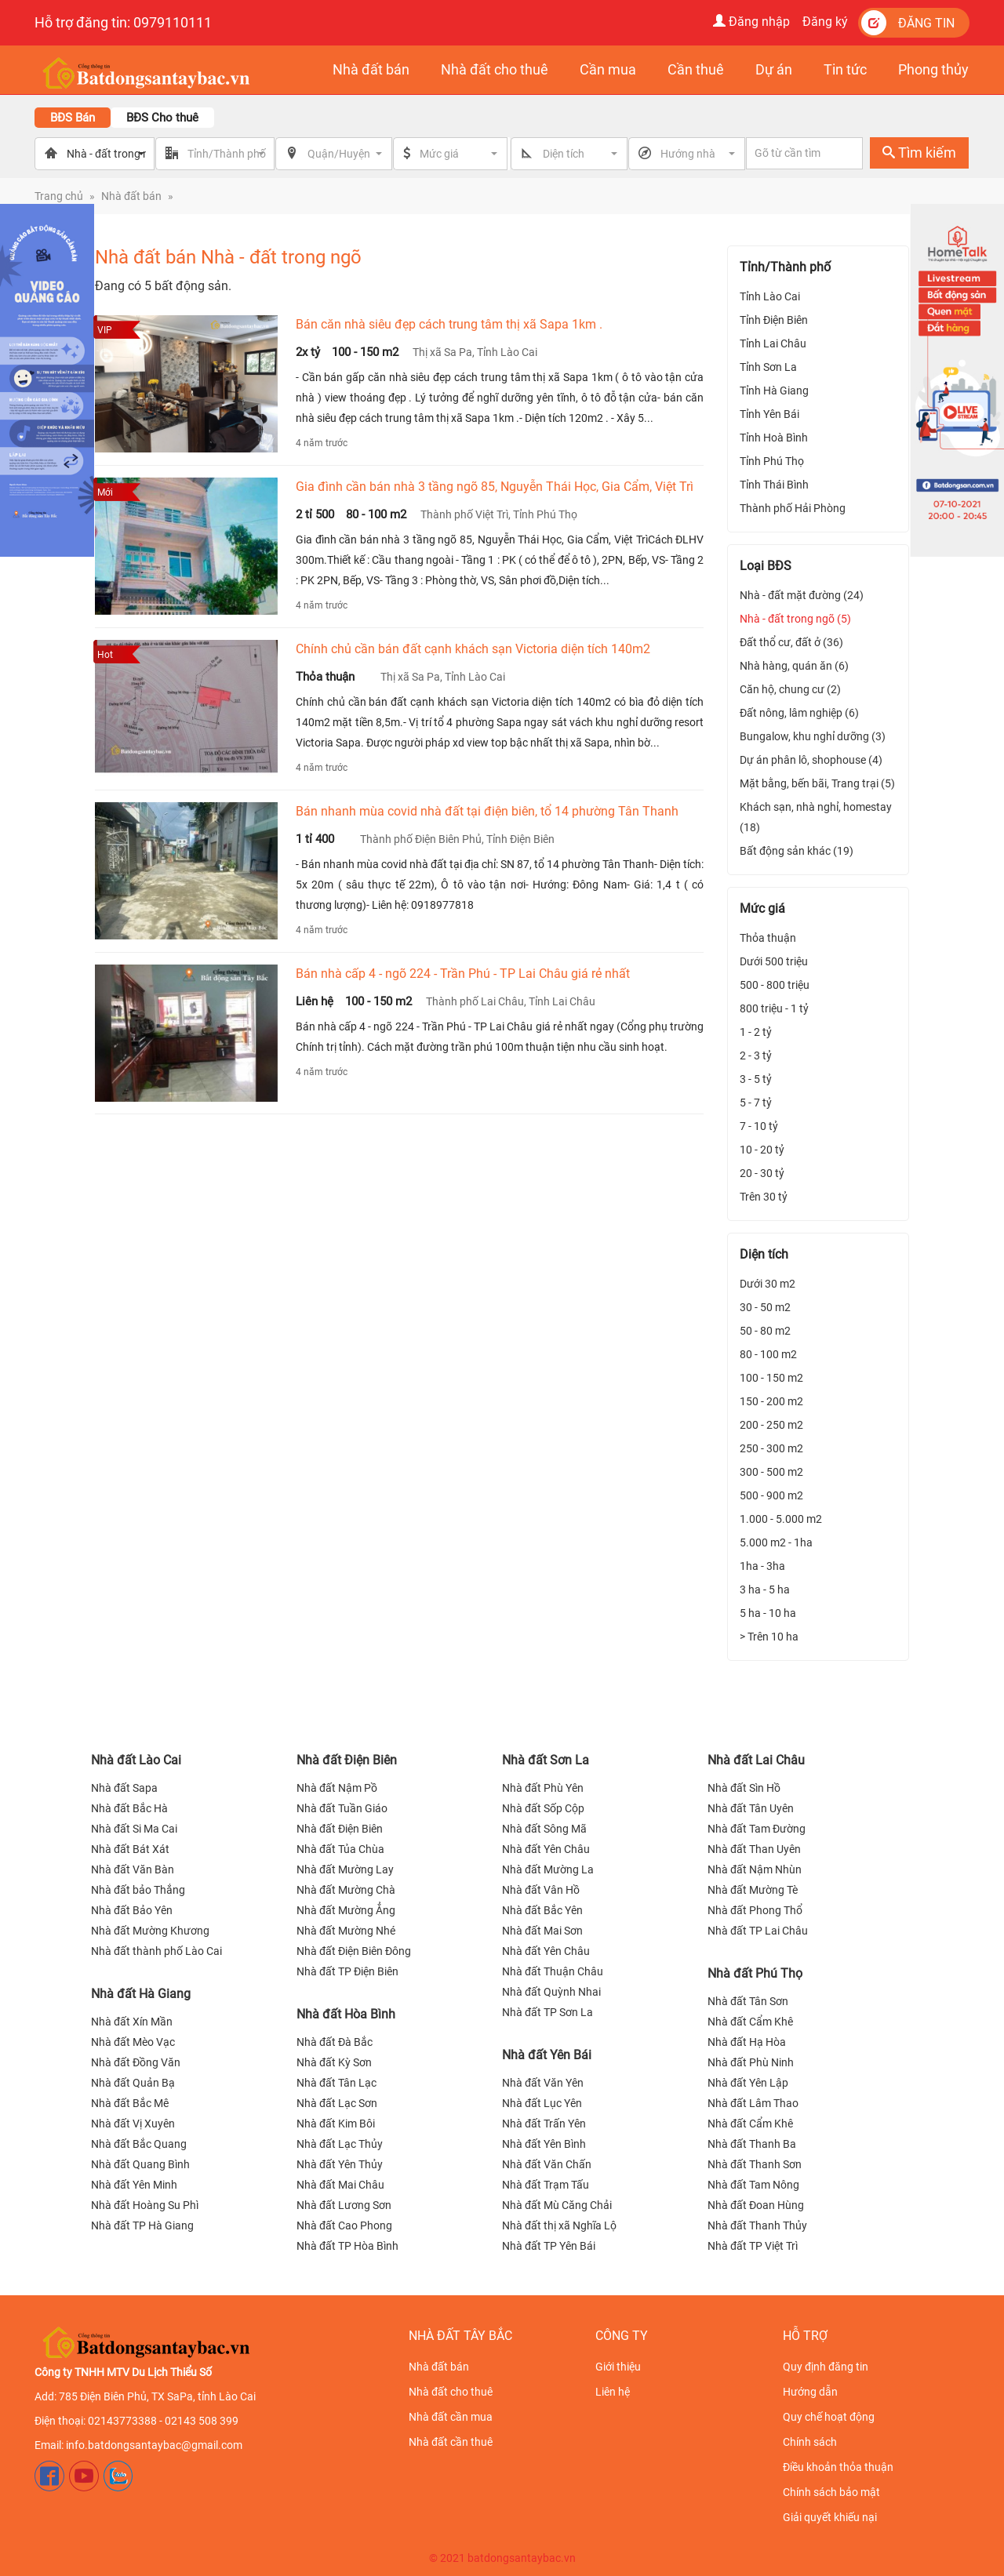 This screenshot has height=2576, width=1004. I want to click on 1.000 - 5.000 m2, so click(781, 1519).